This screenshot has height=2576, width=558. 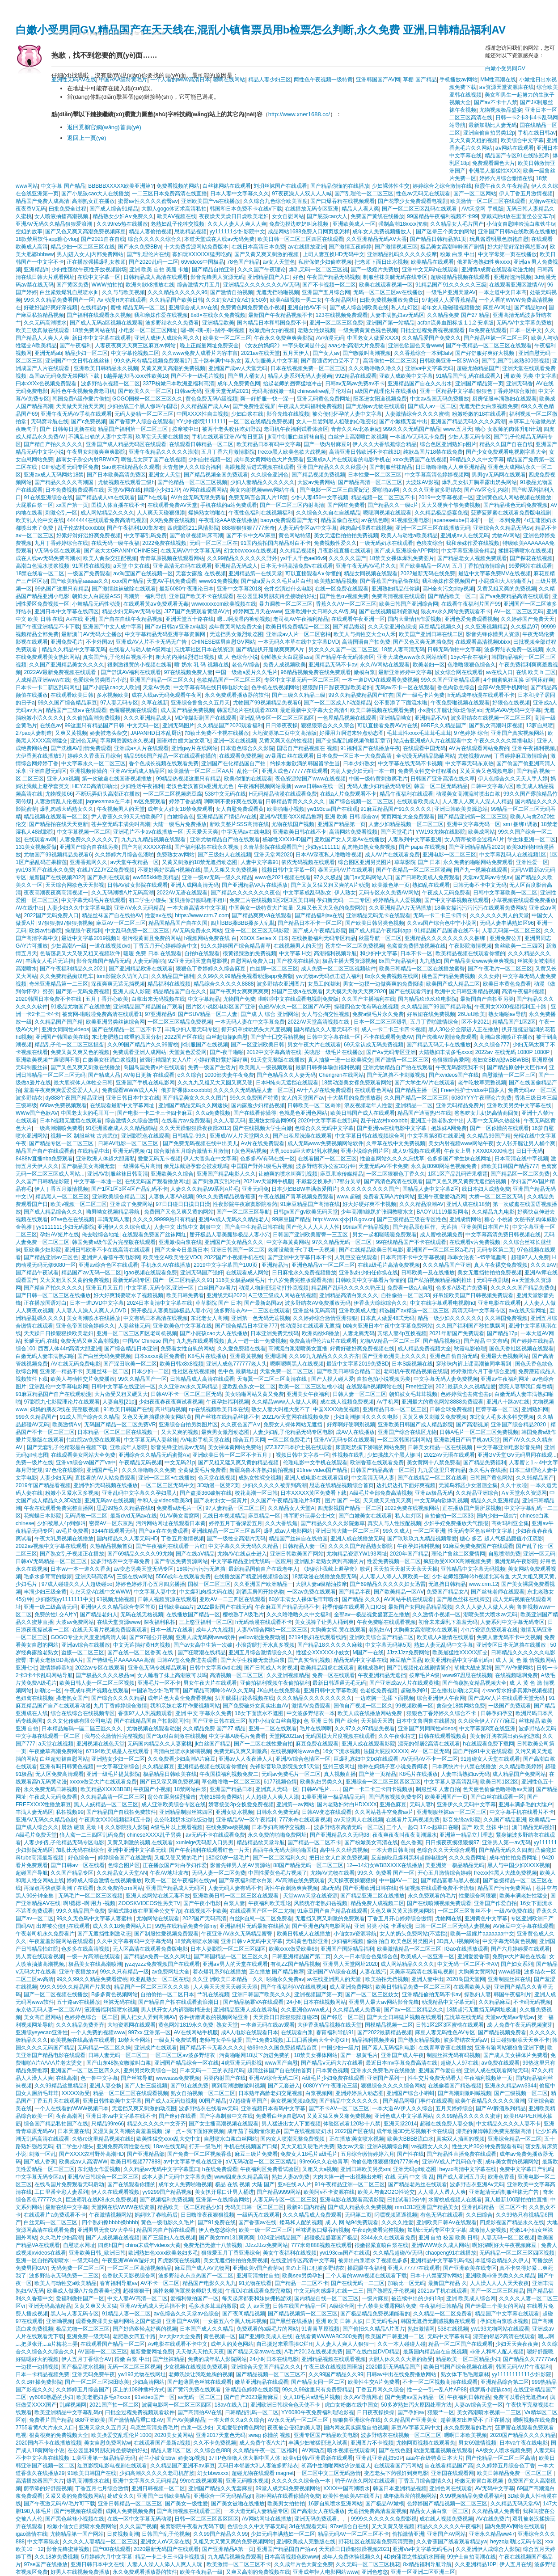 What do you see at coordinates (202, 832) in the screenshot?
I see `夭天爱天天爽` at bounding box center [202, 832].